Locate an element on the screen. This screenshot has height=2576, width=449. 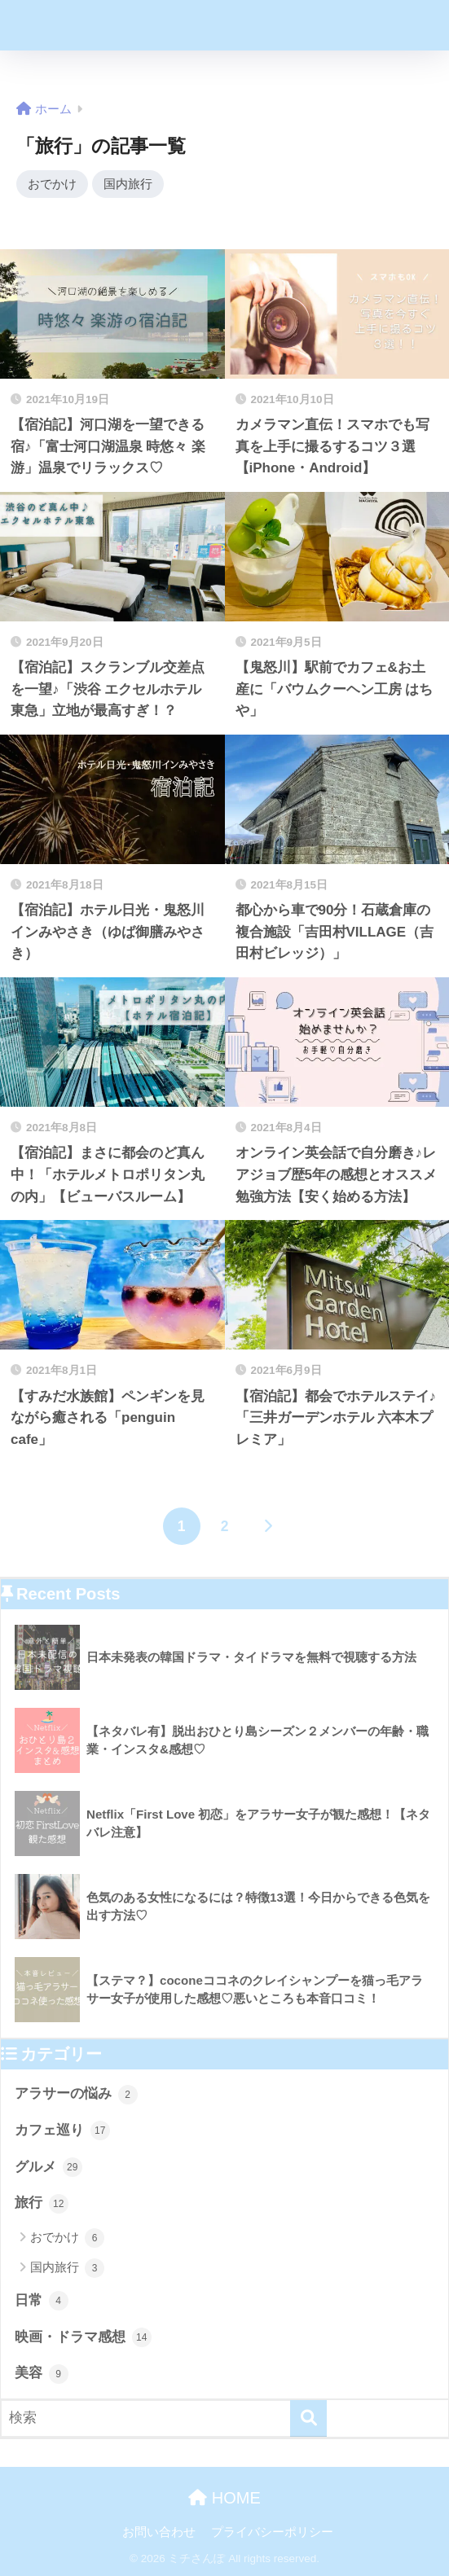
HOME is located at coordinates (224, 2499).